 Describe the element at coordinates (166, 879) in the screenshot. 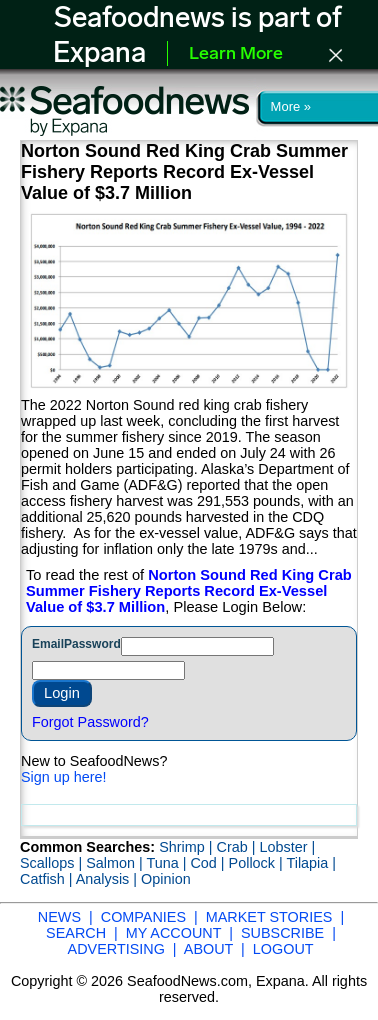

I see `Opinion` at that location.